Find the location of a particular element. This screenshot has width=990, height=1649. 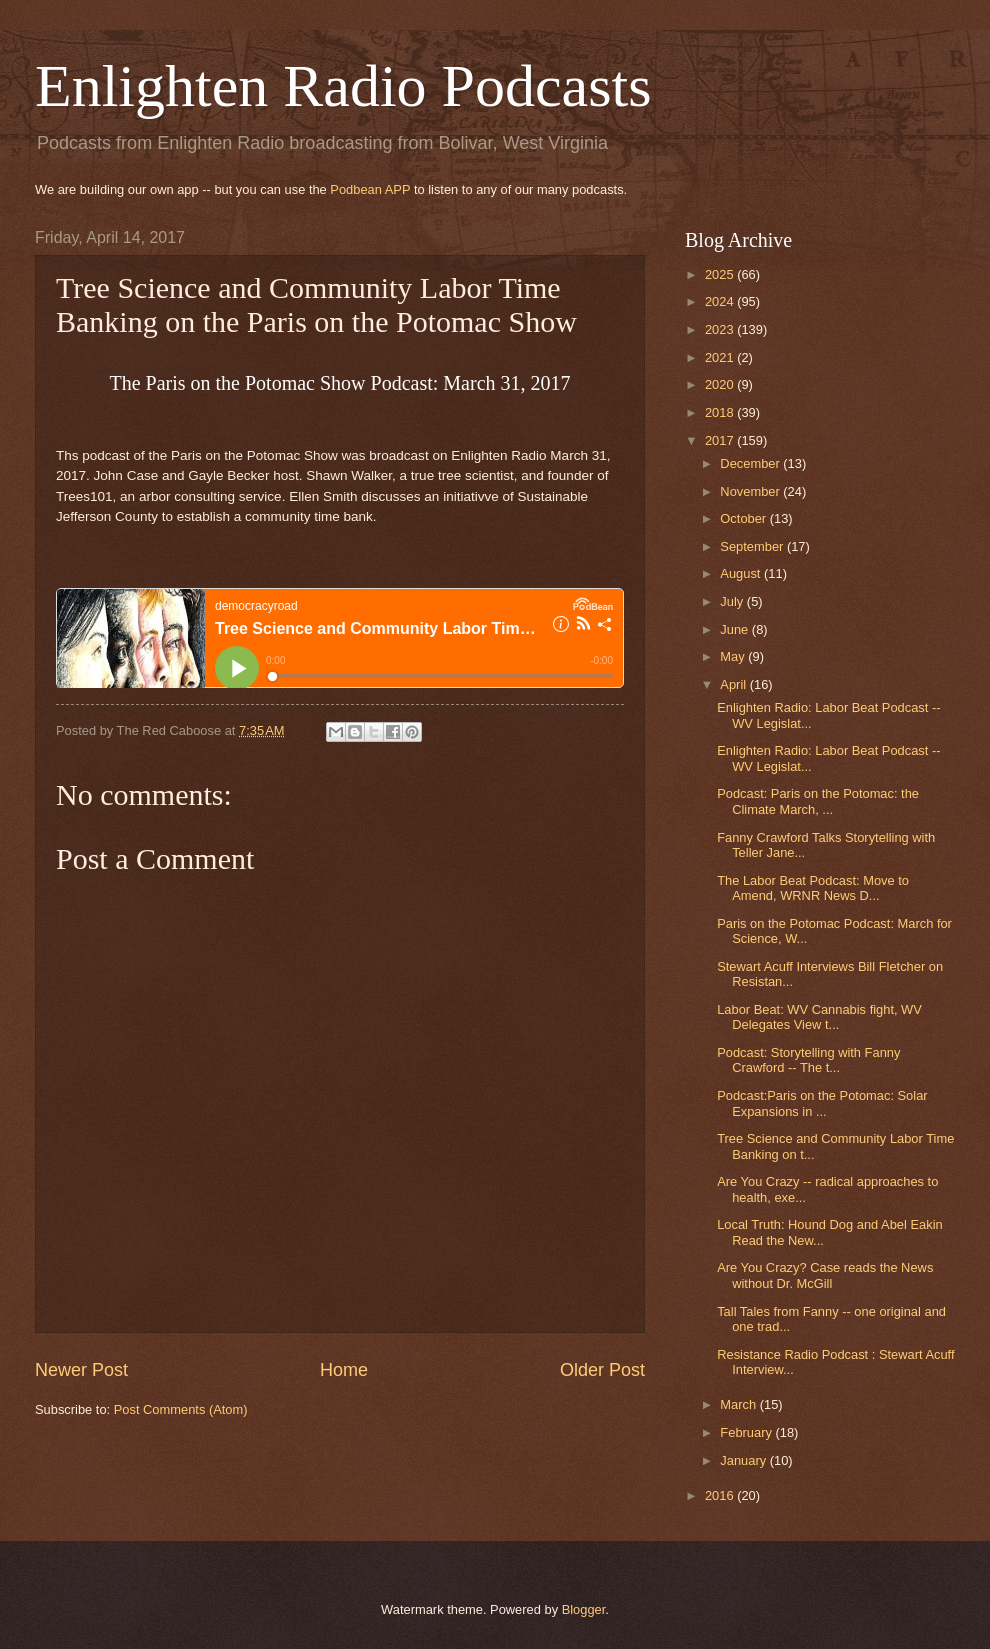

June is located at coordinates (736, 629).